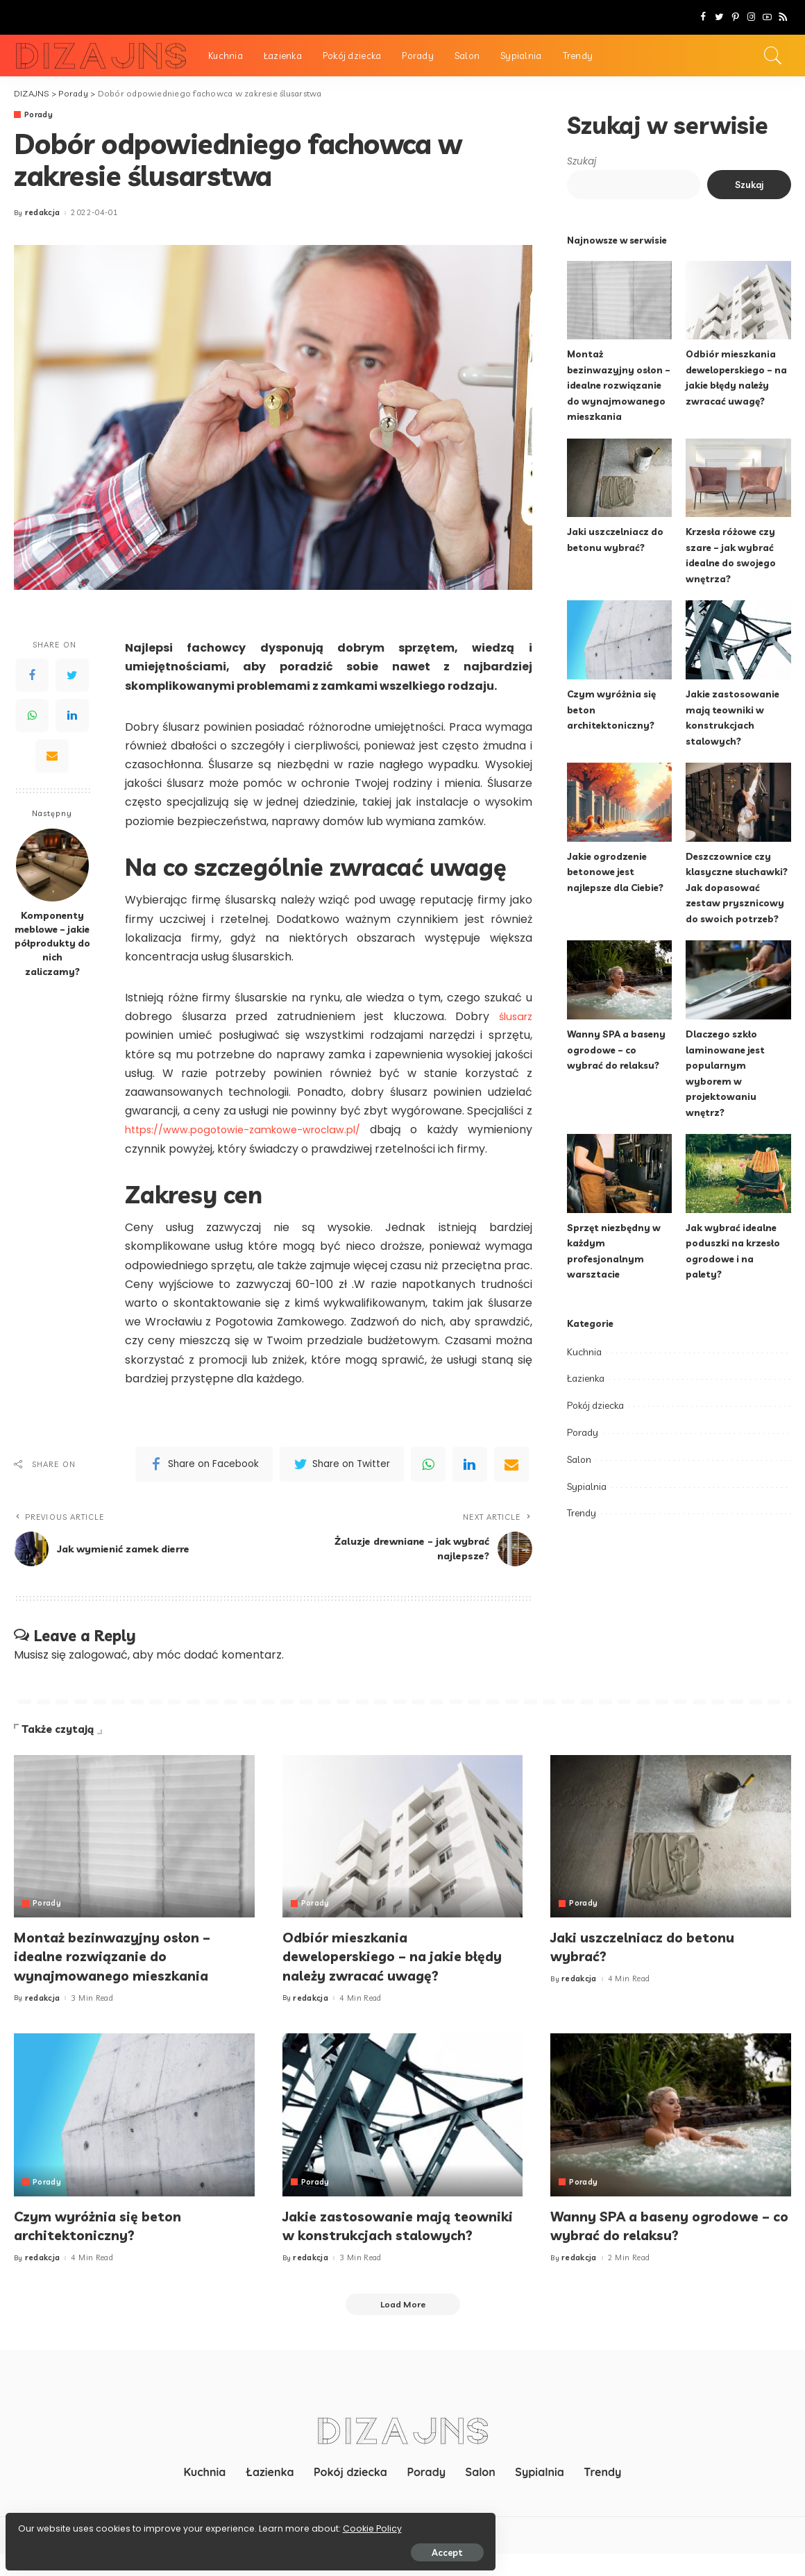 The image size is (805, 2576). I want to click on [Montaż bezinwazyjny osłon – idealne rozwiązanie do wynajmowanego mieszkania], so click(619, 300).